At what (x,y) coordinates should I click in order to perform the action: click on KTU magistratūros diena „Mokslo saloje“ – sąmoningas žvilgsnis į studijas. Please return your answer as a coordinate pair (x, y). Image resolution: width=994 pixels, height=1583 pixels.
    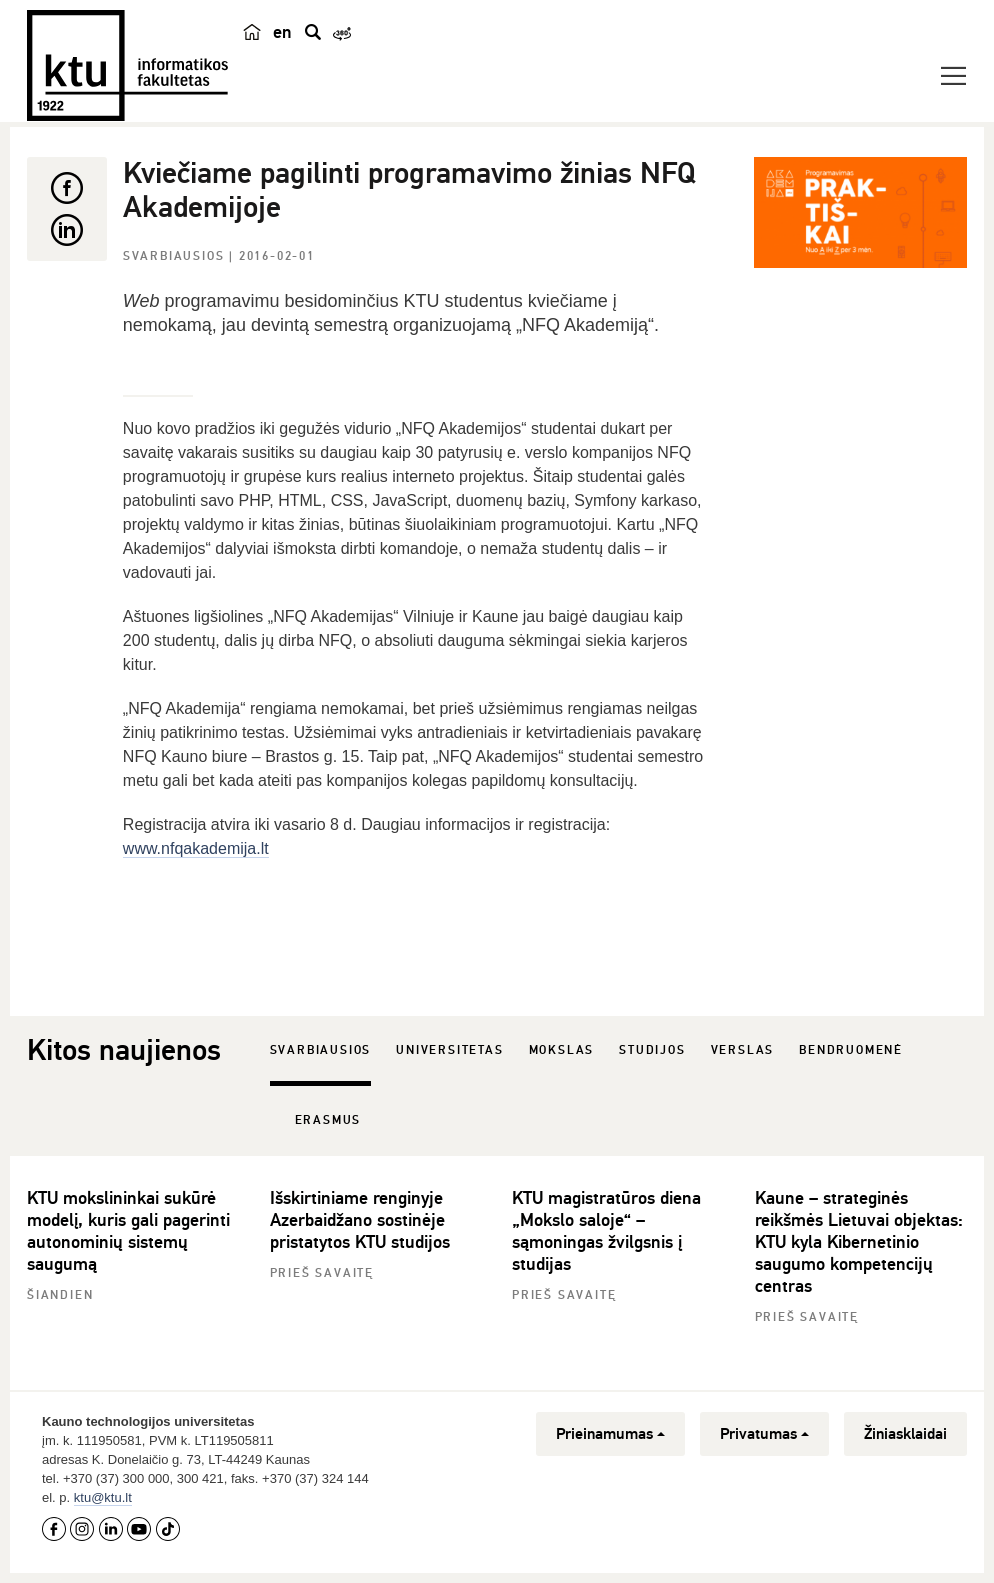
    Looking at the image, I should click on (606, 1231).